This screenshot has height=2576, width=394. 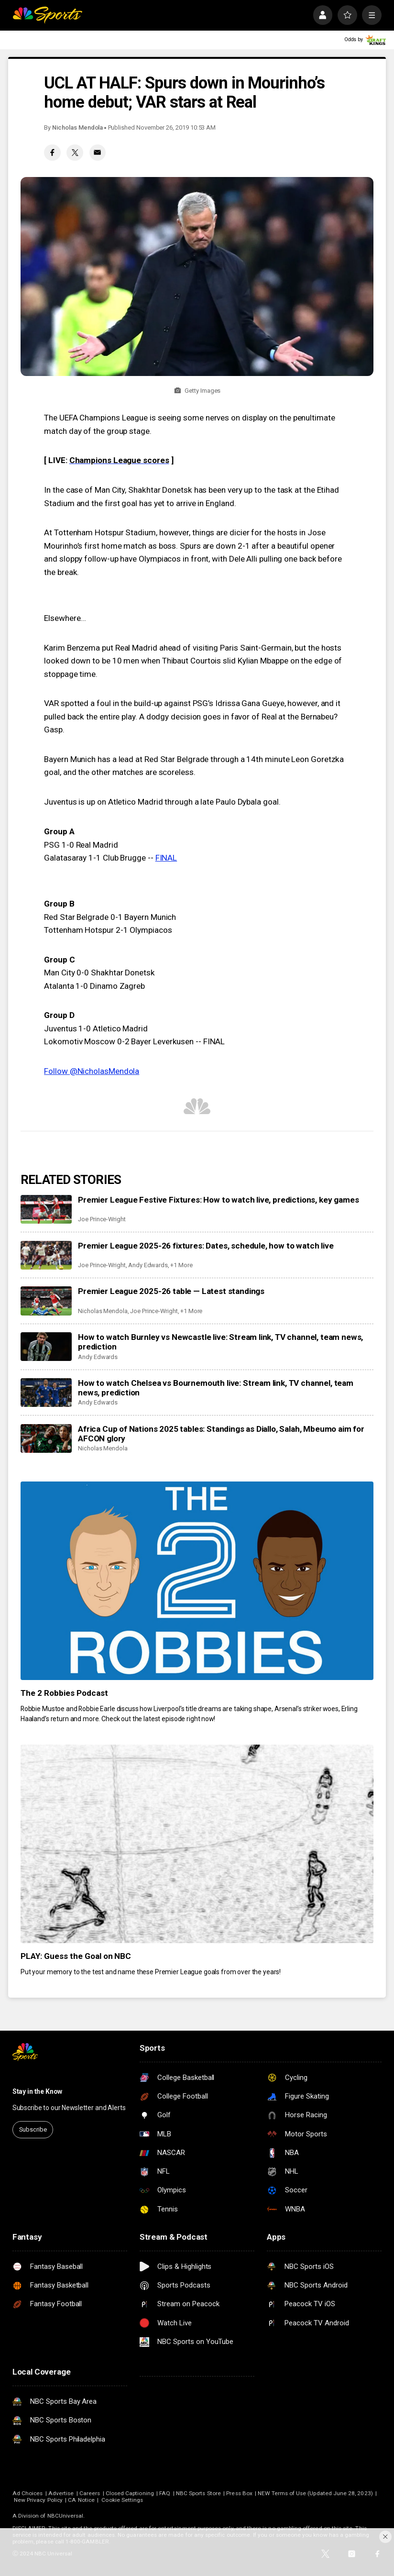 What do you see at coordinates (315, 2493) in the screenshot?
I see `NEW Terms of Use (Updated June 28, 2023)` at bounding box center [315, 2493].